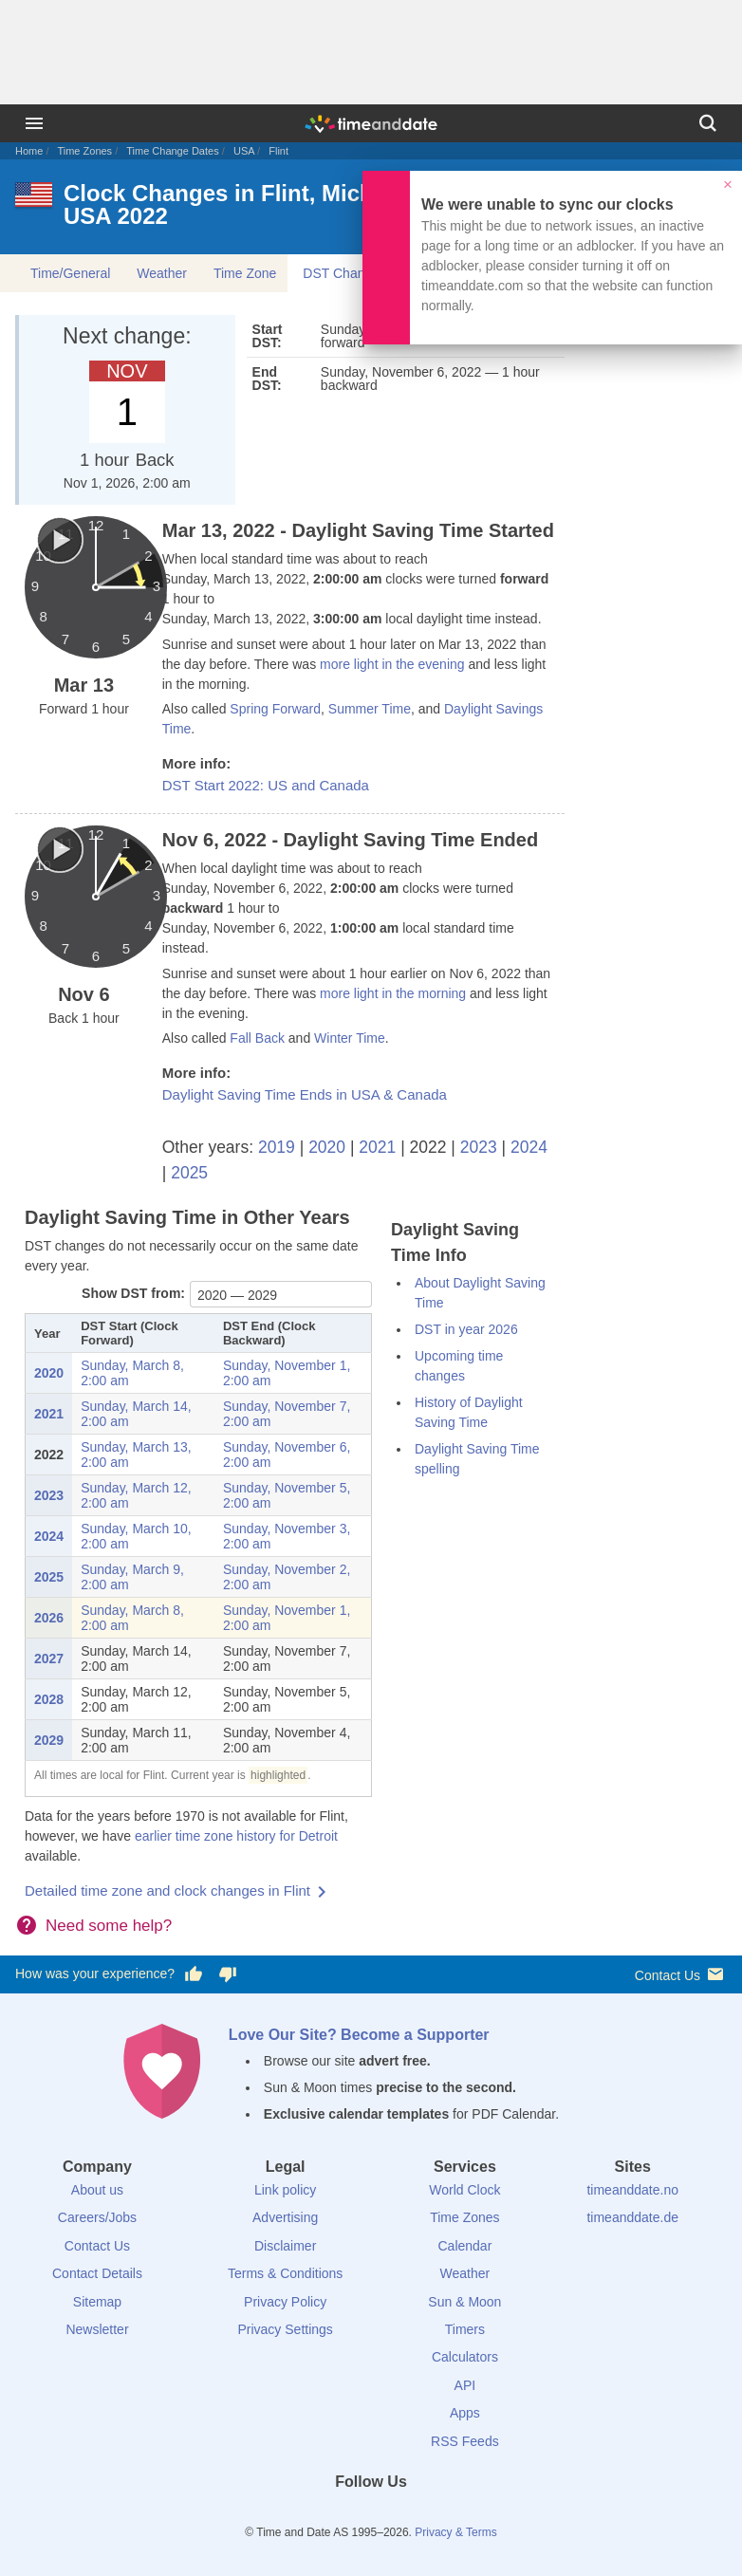  Describe the element at coordinates (285, 2189) in the screenshot. I see `Link policy` at that location.